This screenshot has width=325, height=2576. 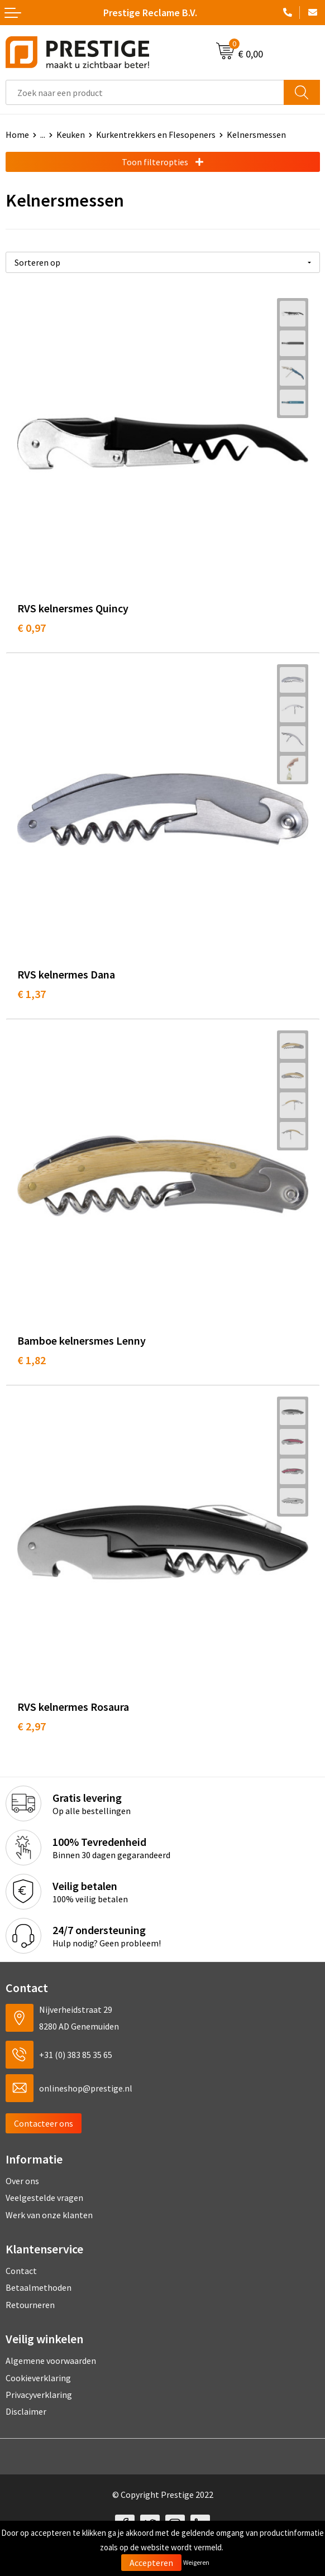 I want to click on Betaalmethoden, so click(x=38, y=2287).